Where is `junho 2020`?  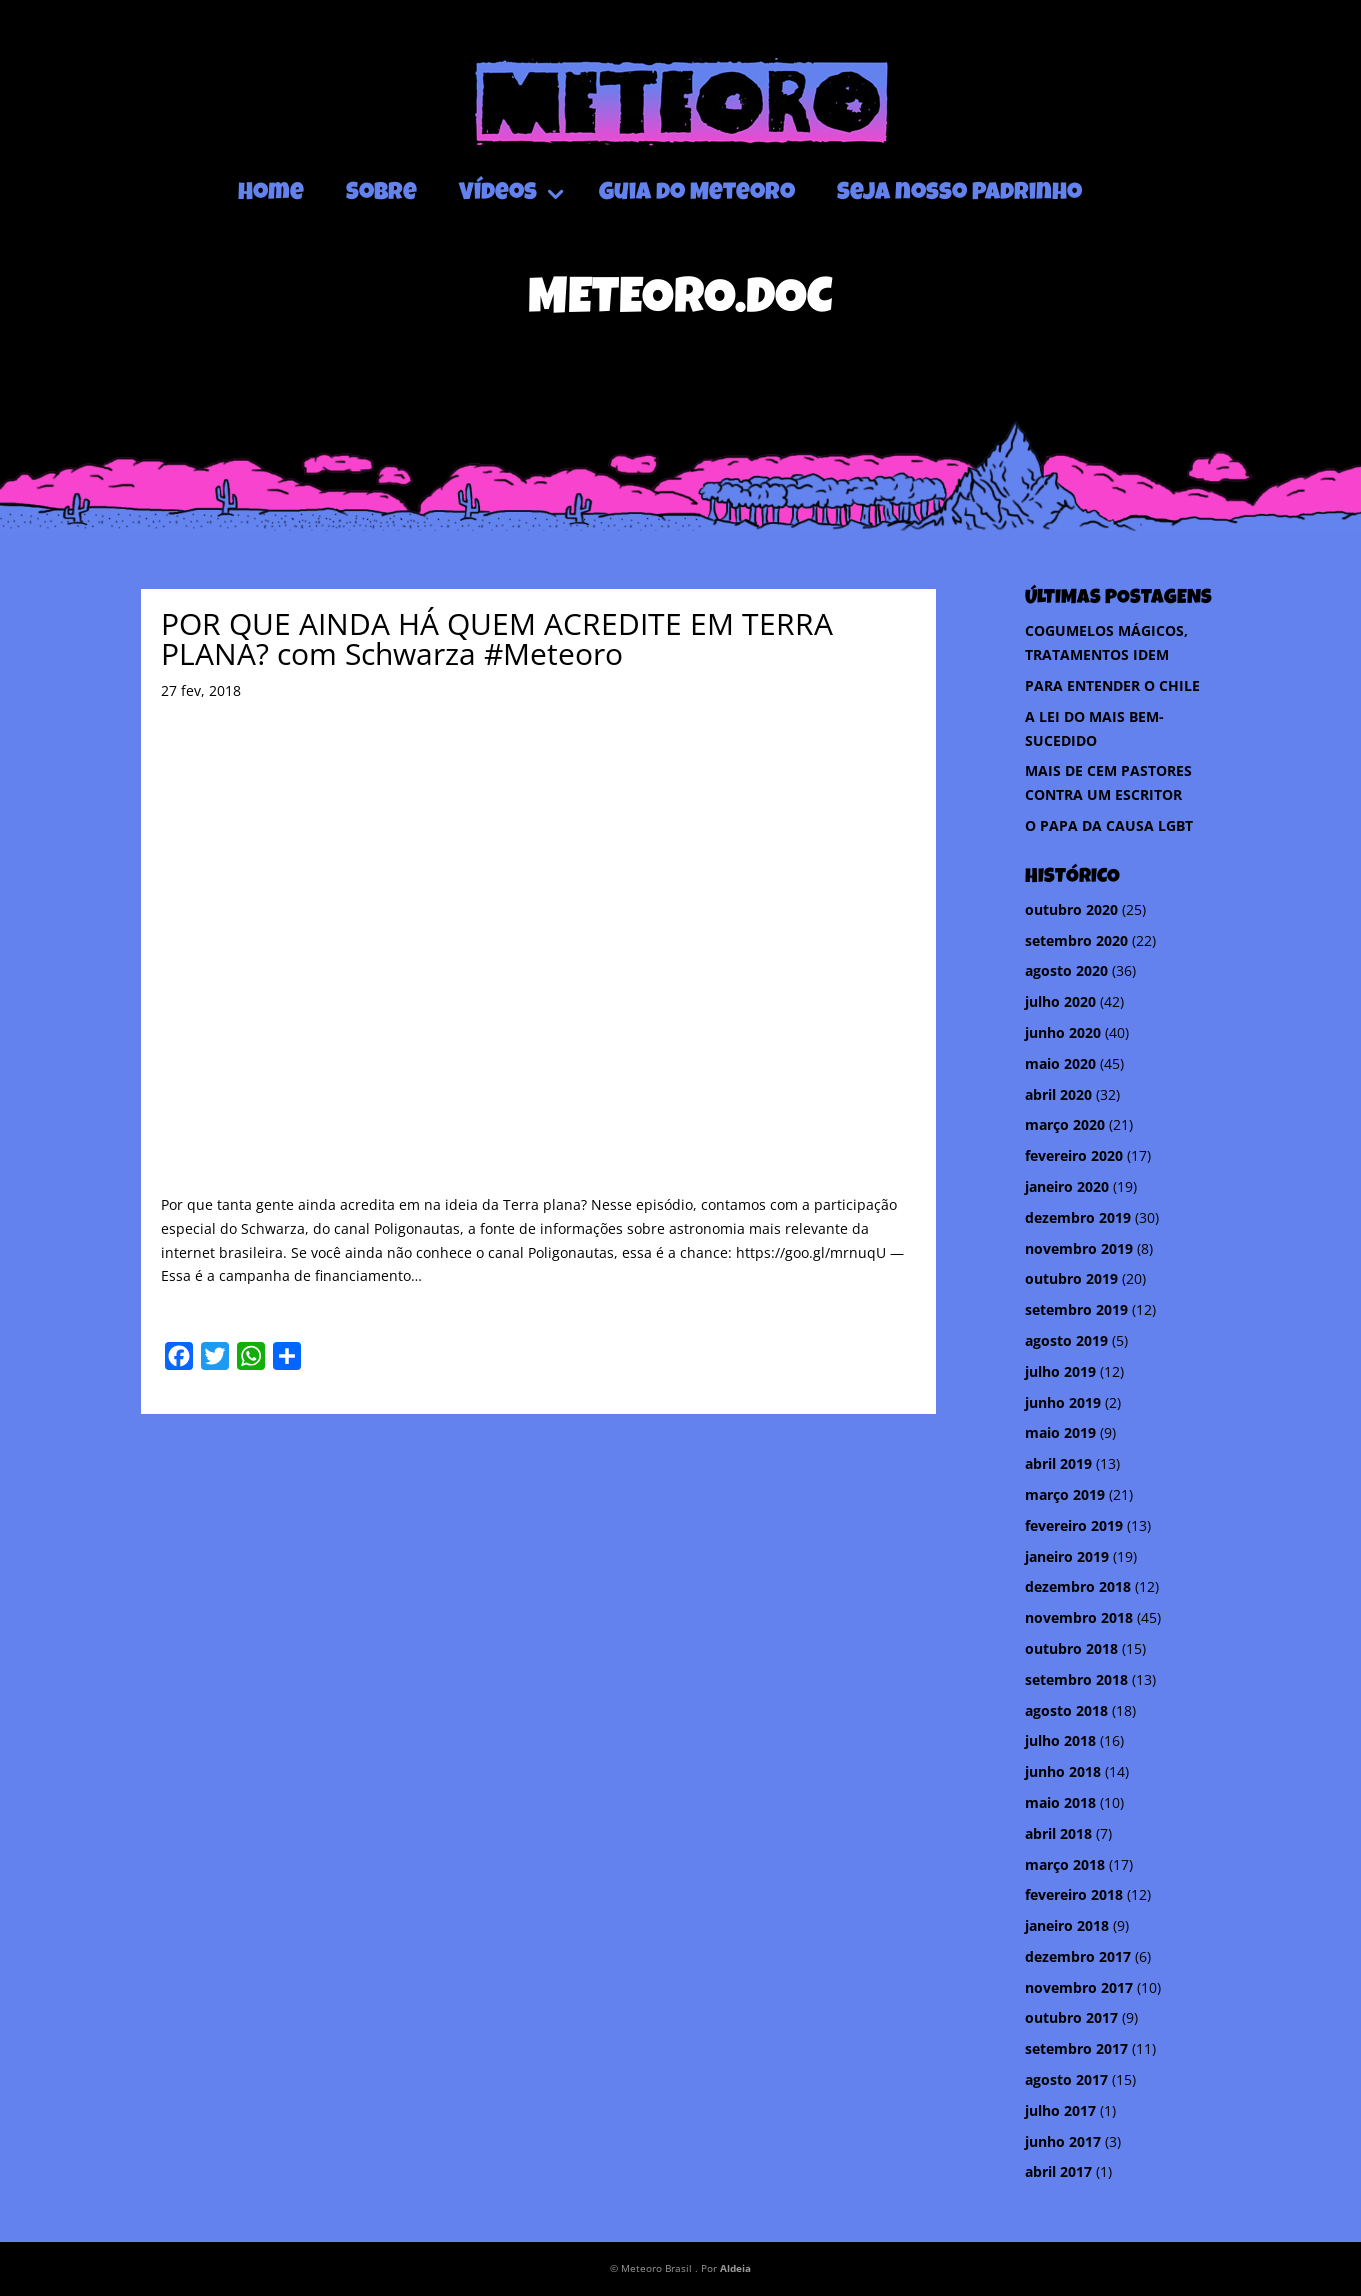 junho 2020 is located at coordinates (1063, 1032).